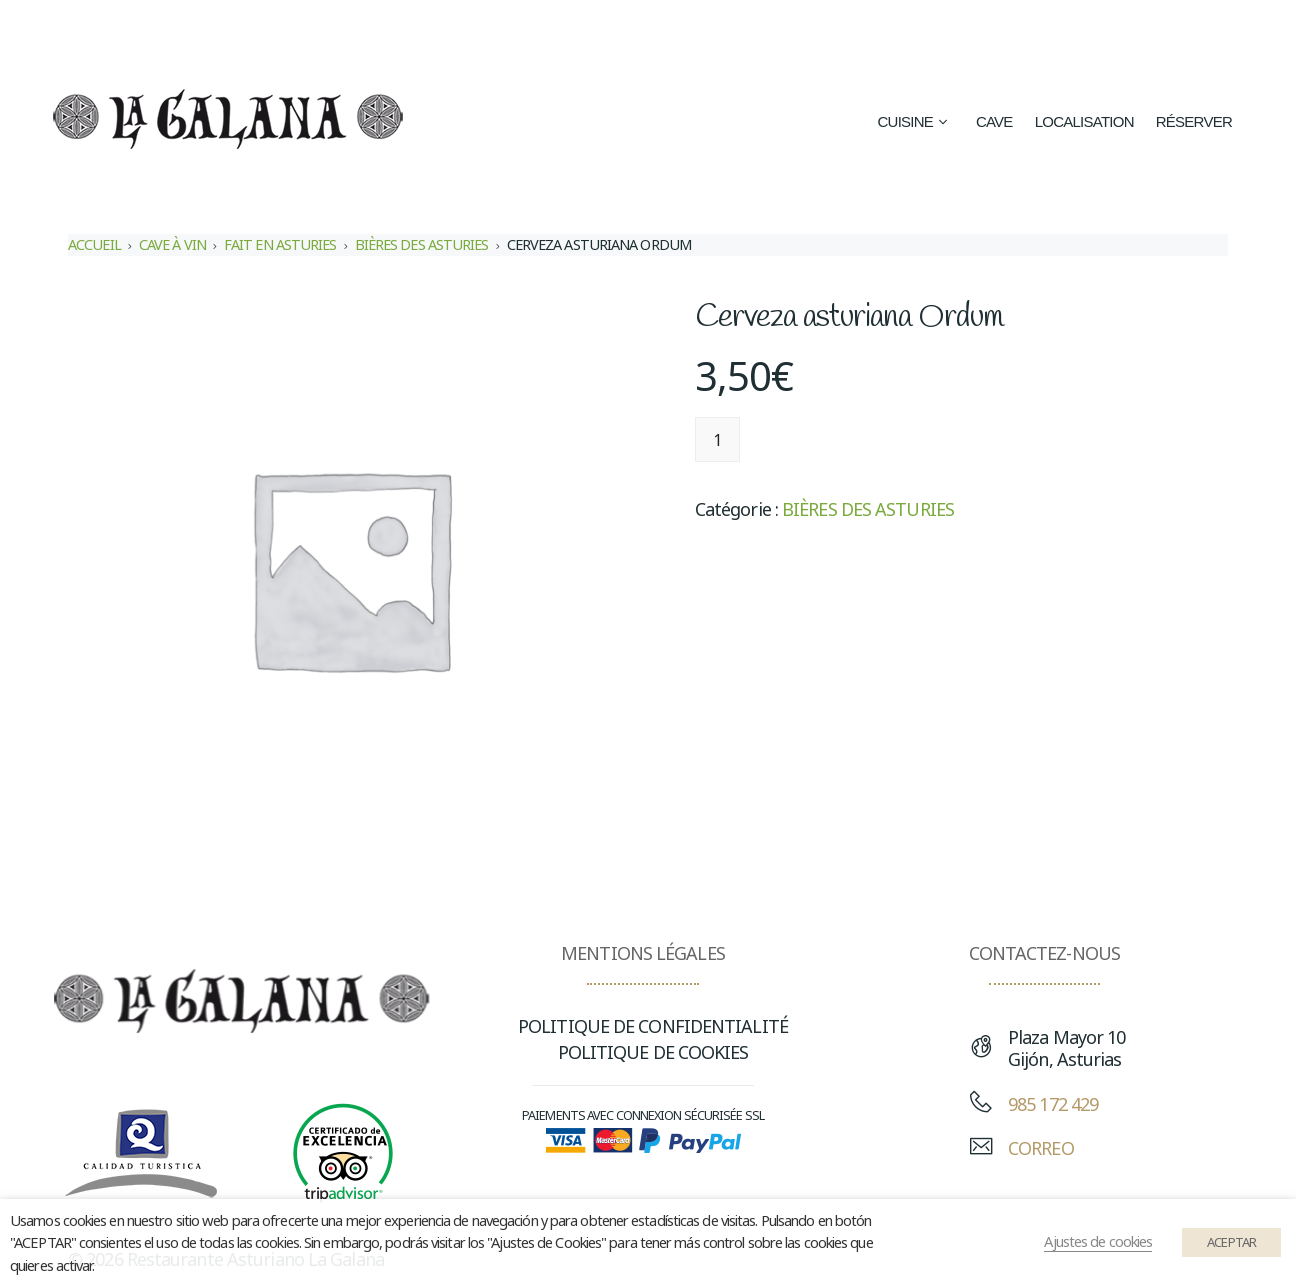 The image size is (1296, 1286). I want to click on CAVE À VIN, so click(172, 244).